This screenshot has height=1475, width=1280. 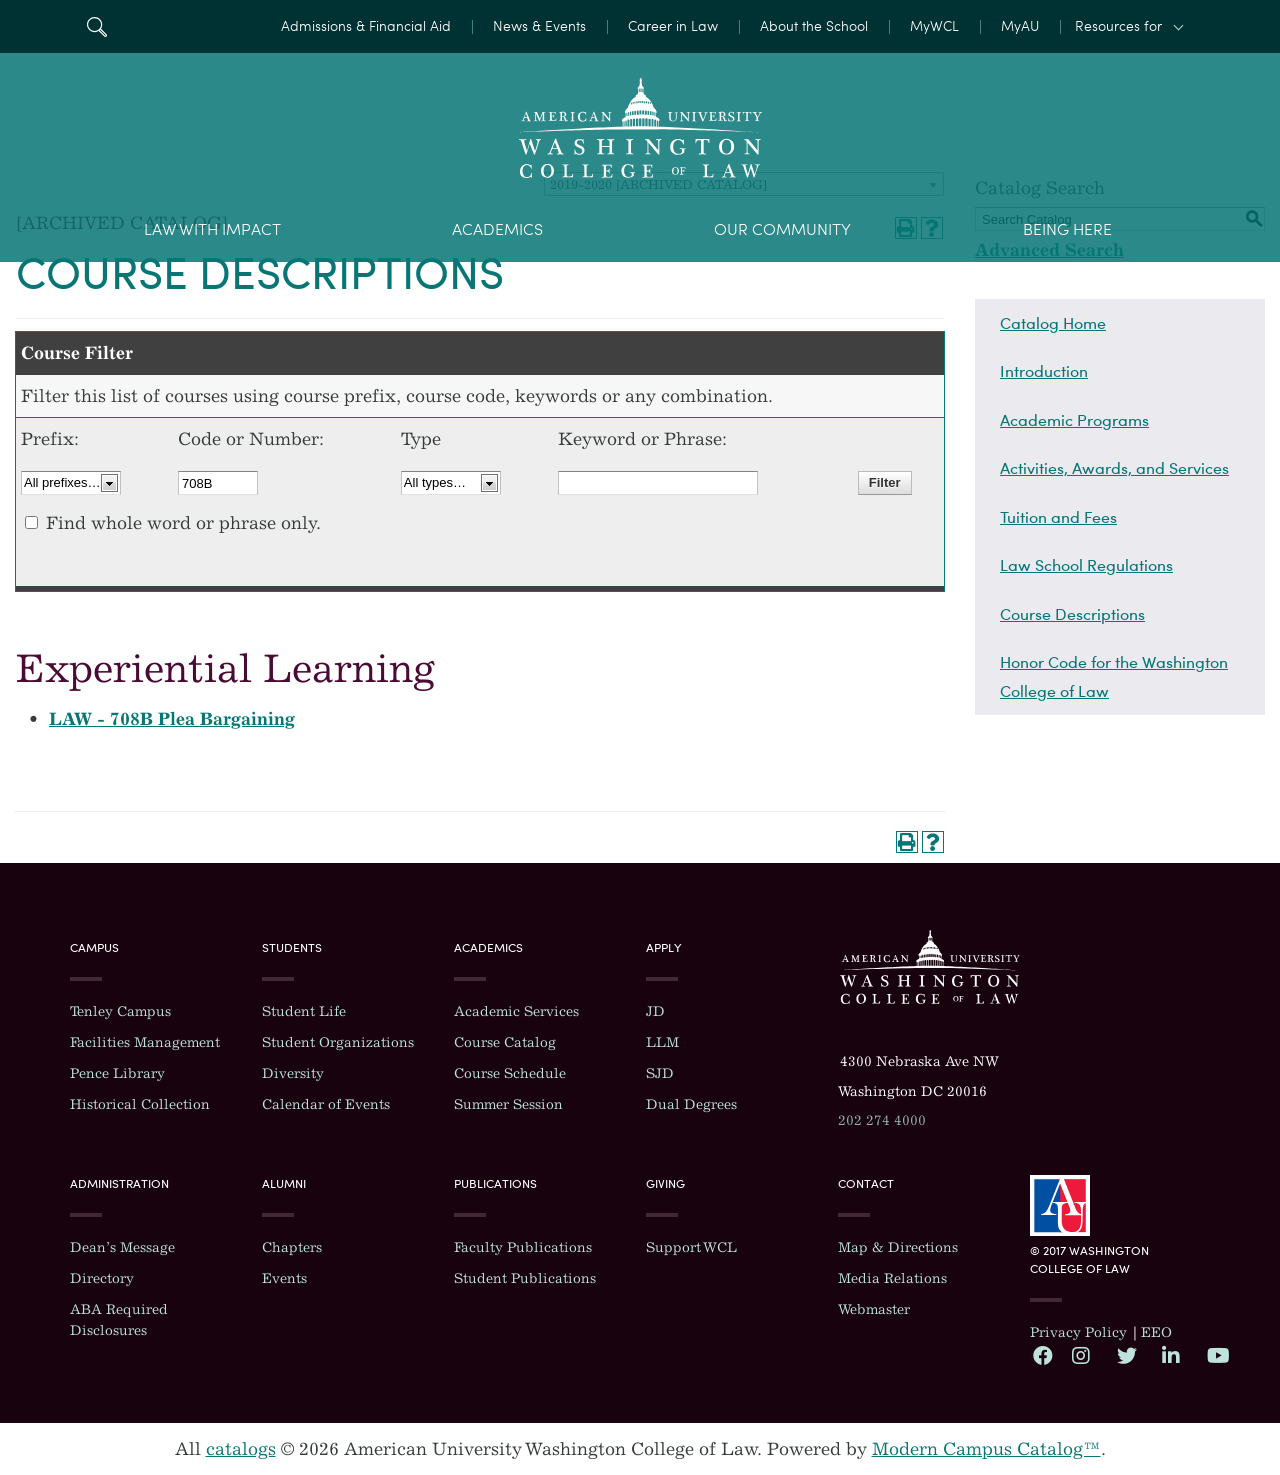 I want to click on catalogs, so click(x=241, y=1449).